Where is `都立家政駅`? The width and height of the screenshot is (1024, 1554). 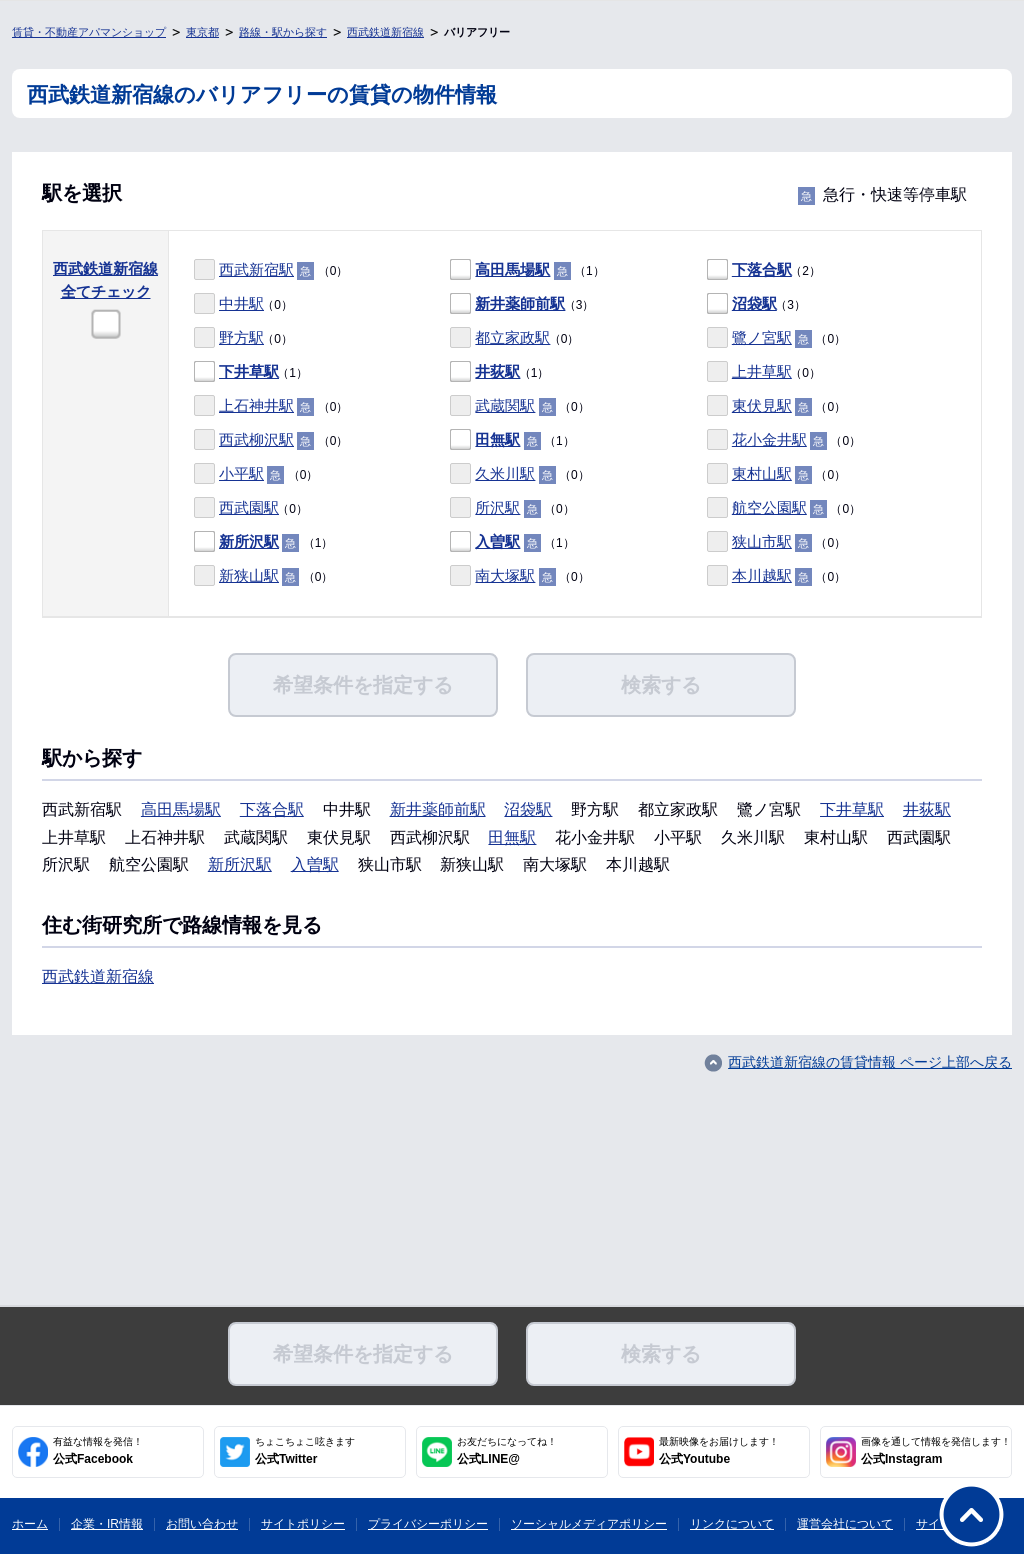 都立家政駅 is located at coordinates (512, 337).